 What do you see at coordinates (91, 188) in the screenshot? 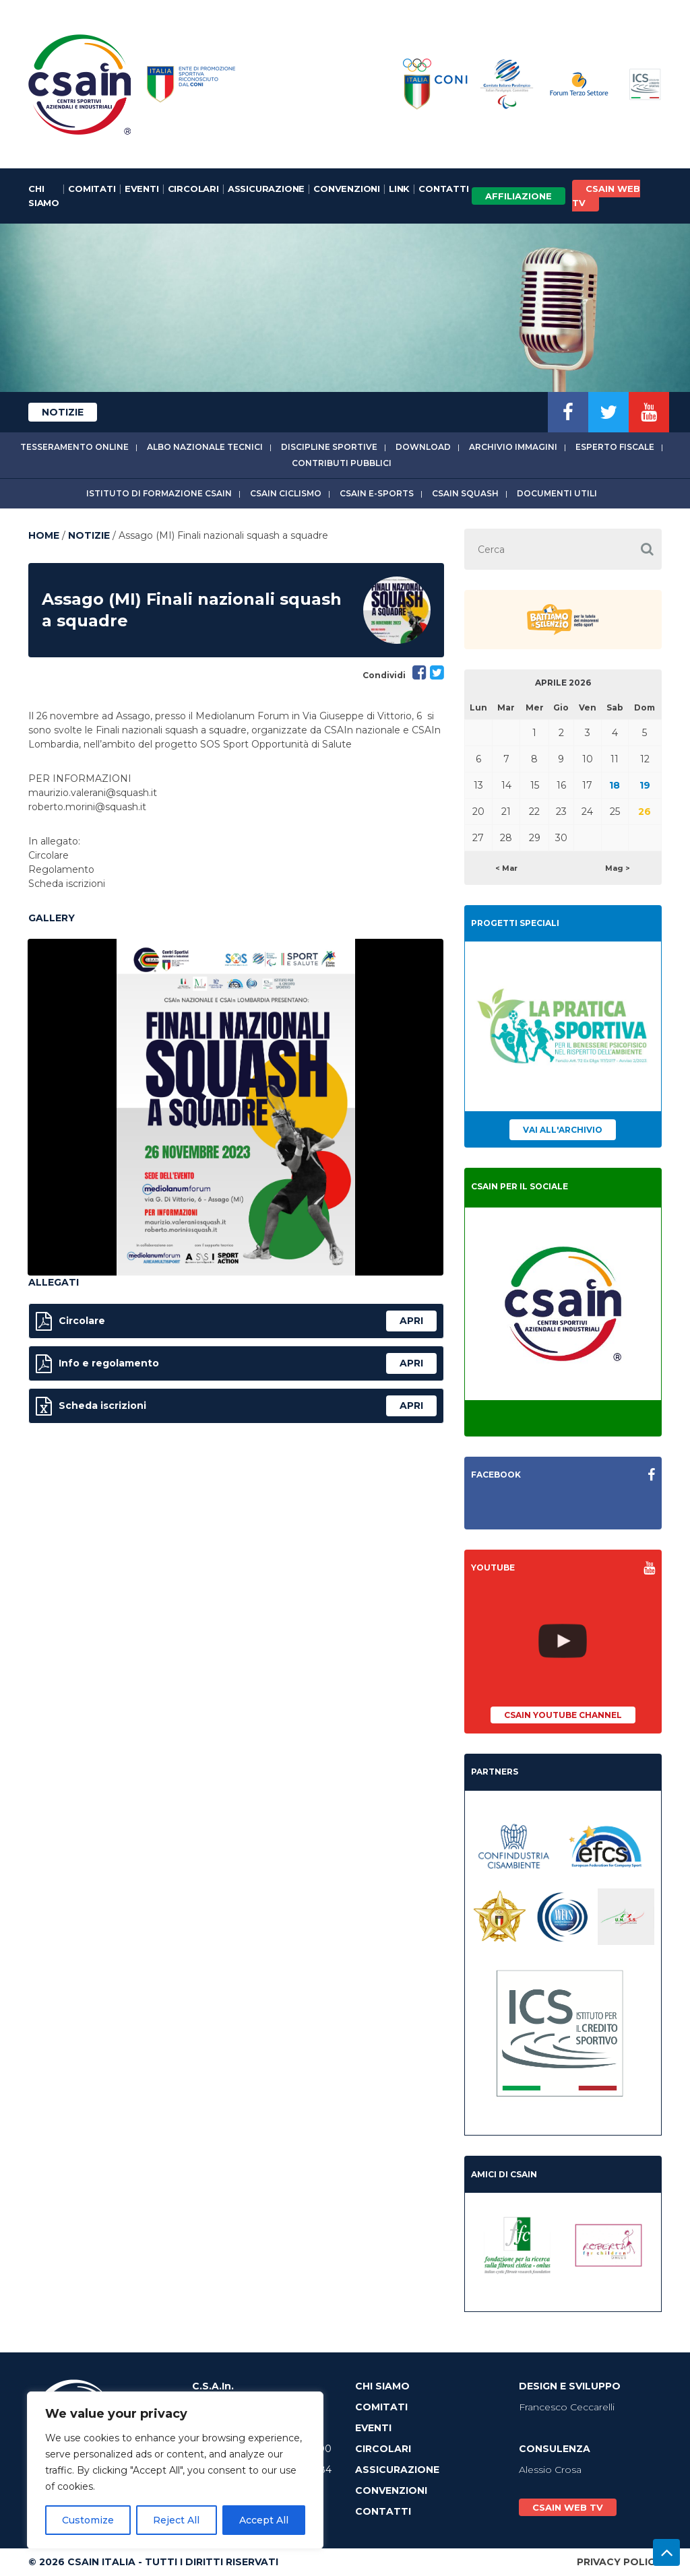
I see `Comitati` at bounding box center [91, 188].